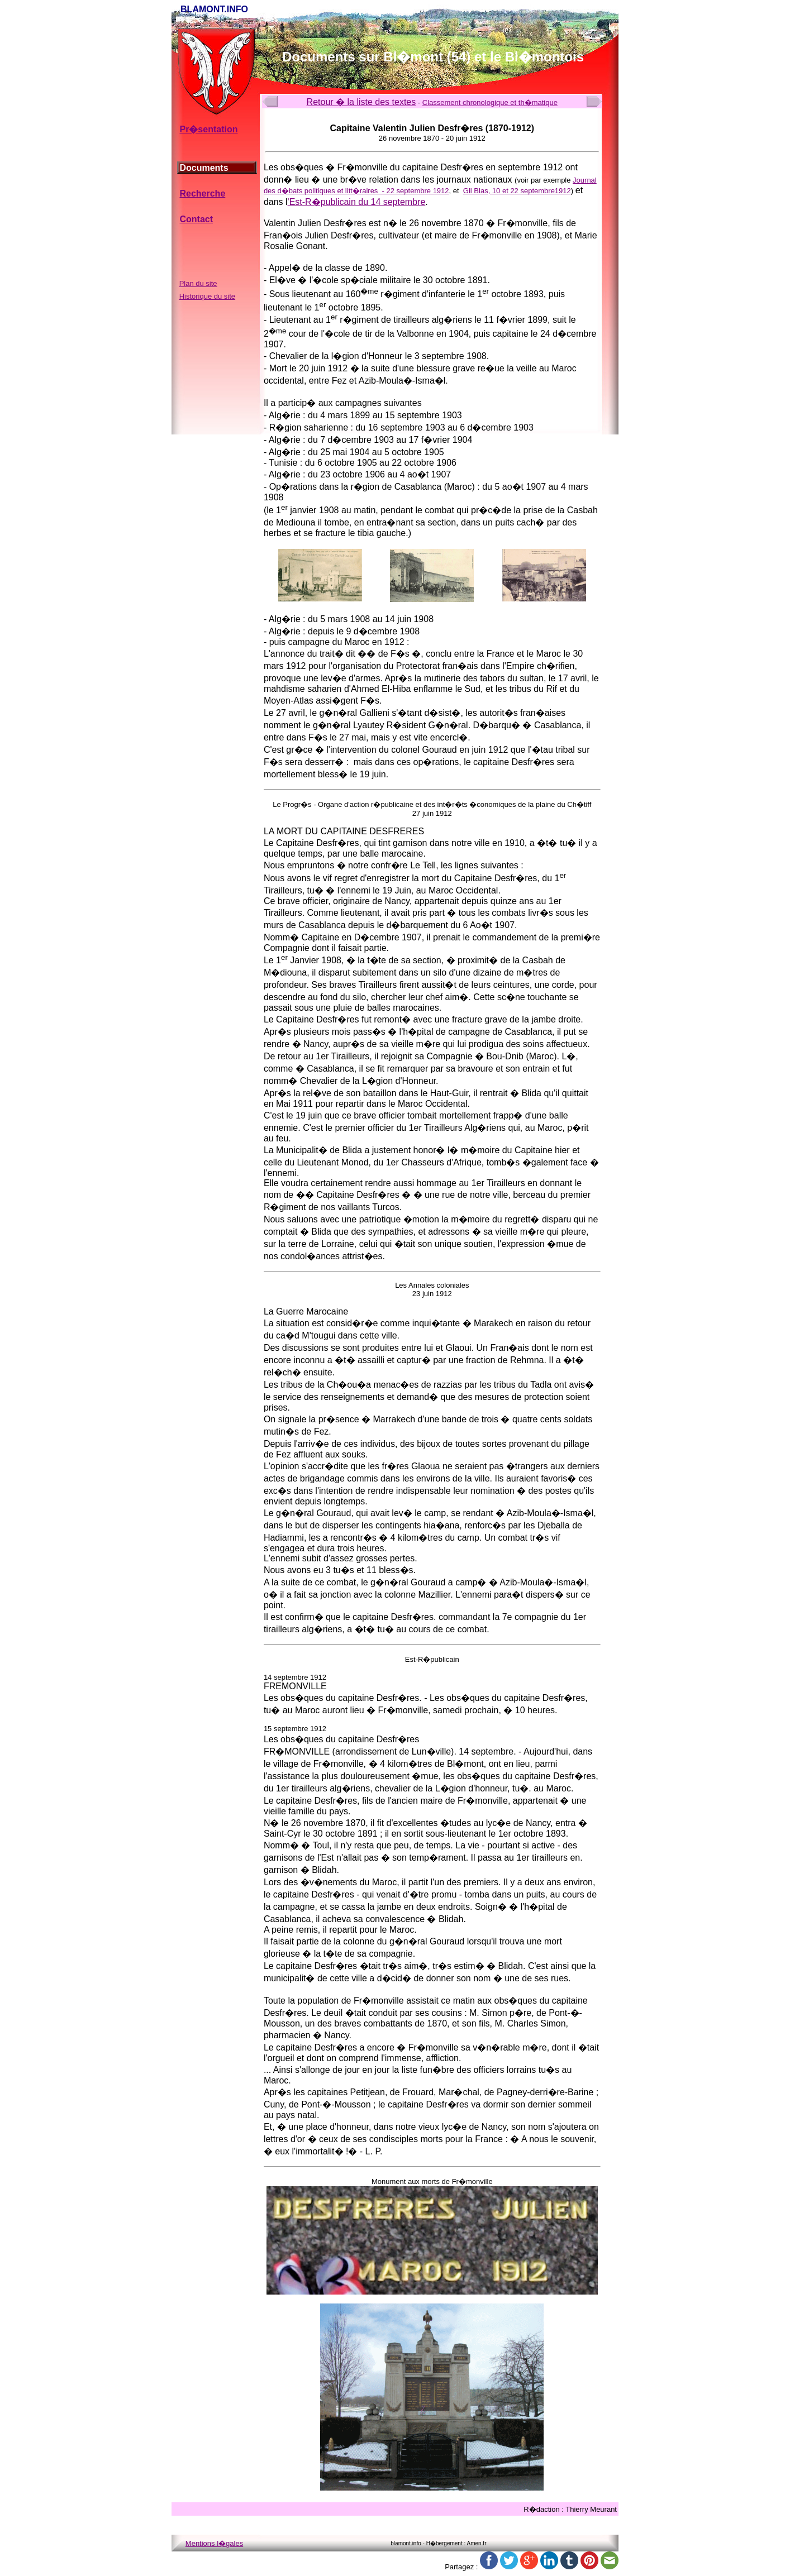 The height and width of the screenshot is (2576, 790). Describe the element at coordinates (361, 102) in the screenshot. I see `Retour � la liste des textes` at that location.